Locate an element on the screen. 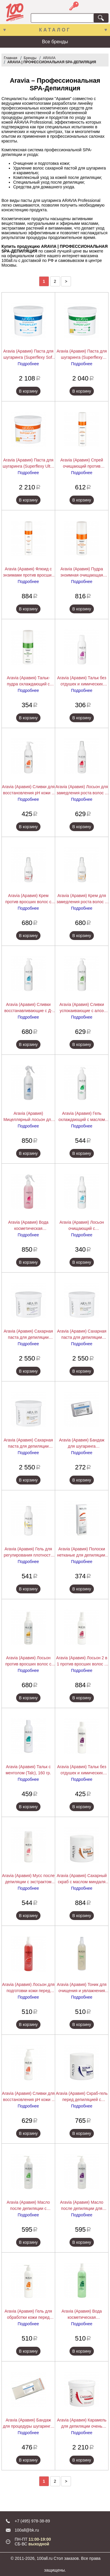 Image resolution: width=110 pixels, height=2576 pixels. Подробнее is located at coordinates (28, 363).